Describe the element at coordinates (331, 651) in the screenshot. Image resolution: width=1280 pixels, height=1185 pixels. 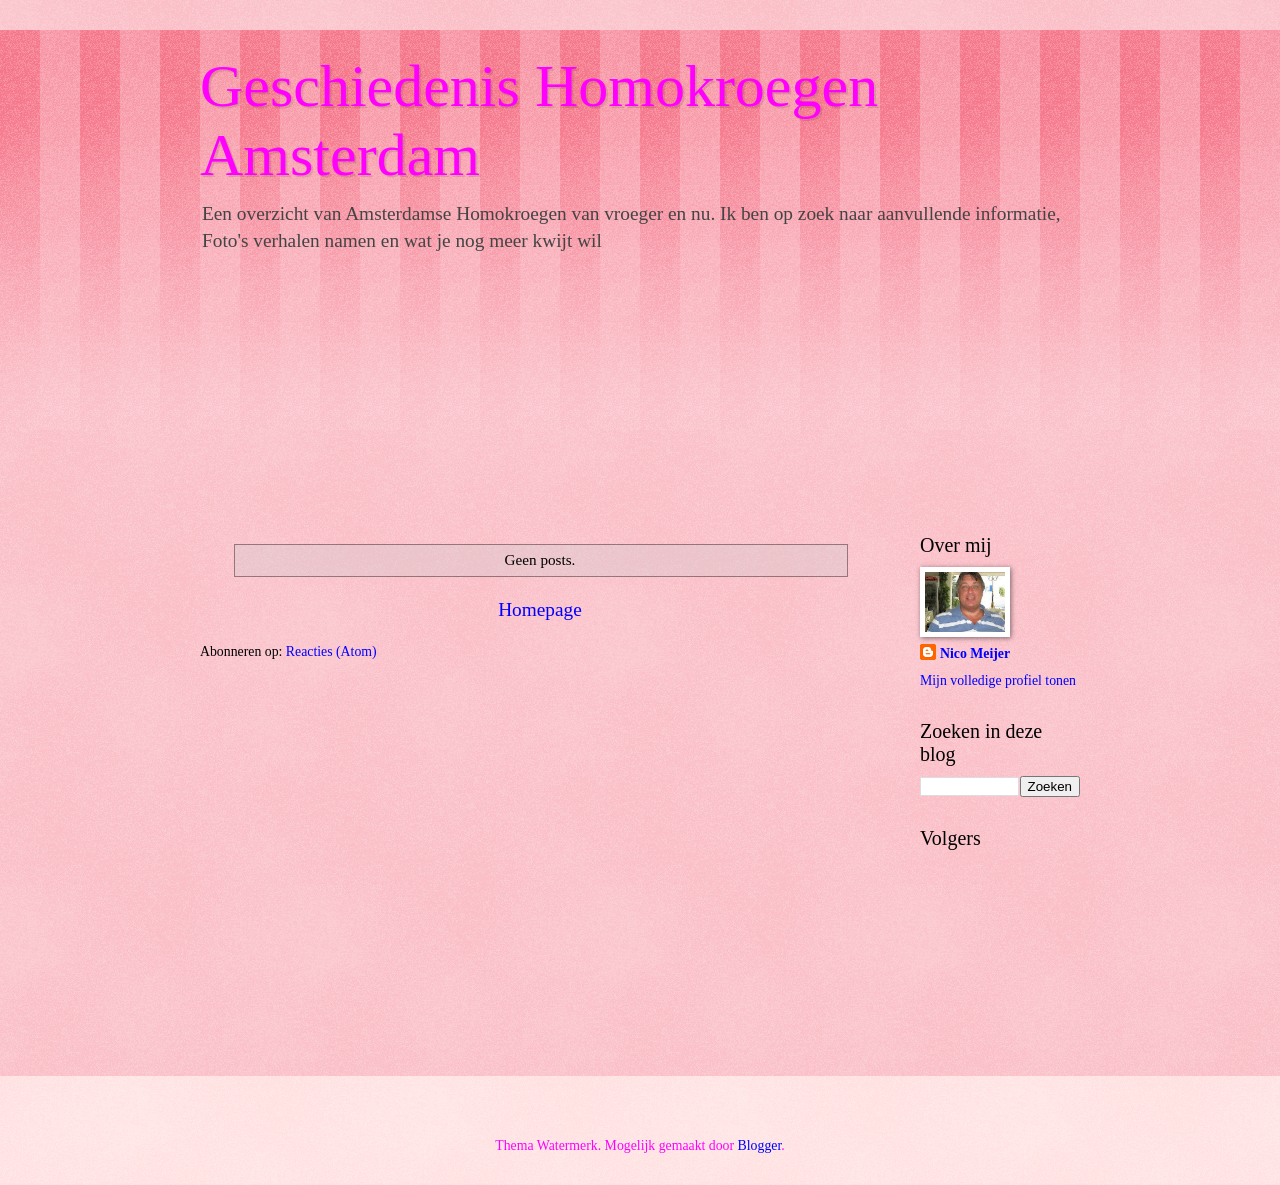
I see `Reacties (Atom)` at that location.